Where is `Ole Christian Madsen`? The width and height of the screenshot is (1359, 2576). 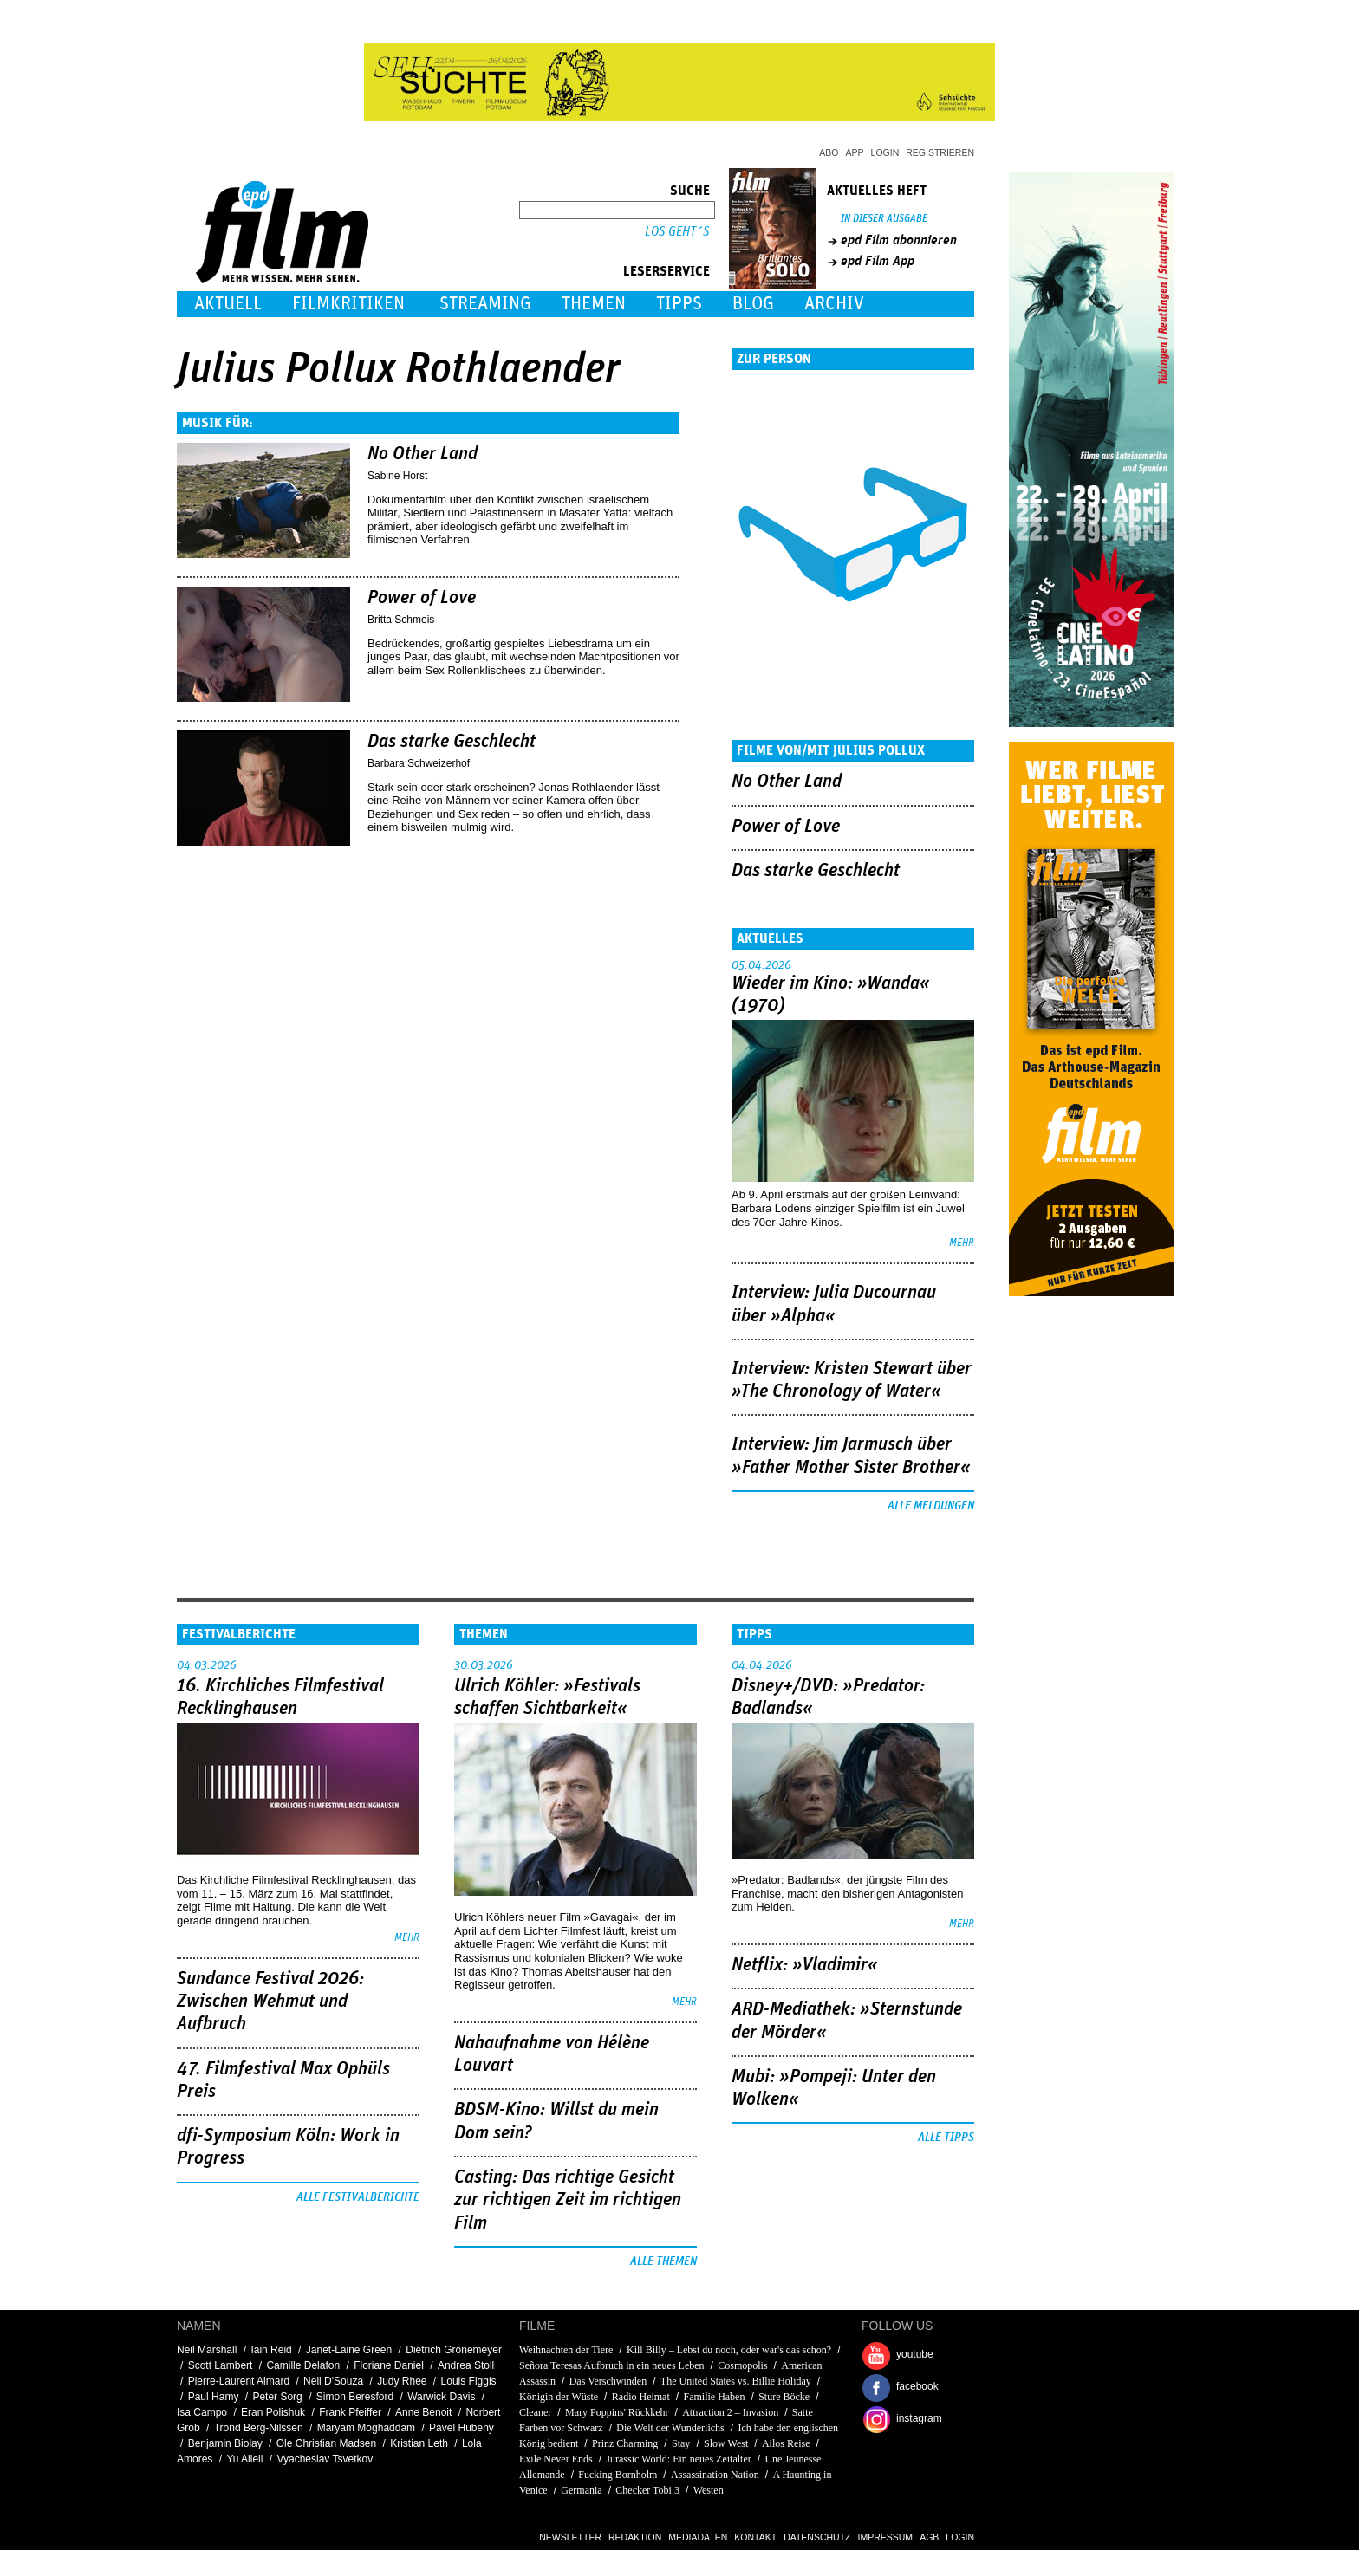 Ole Christian Madsen is located at coordinates (326, 2443).